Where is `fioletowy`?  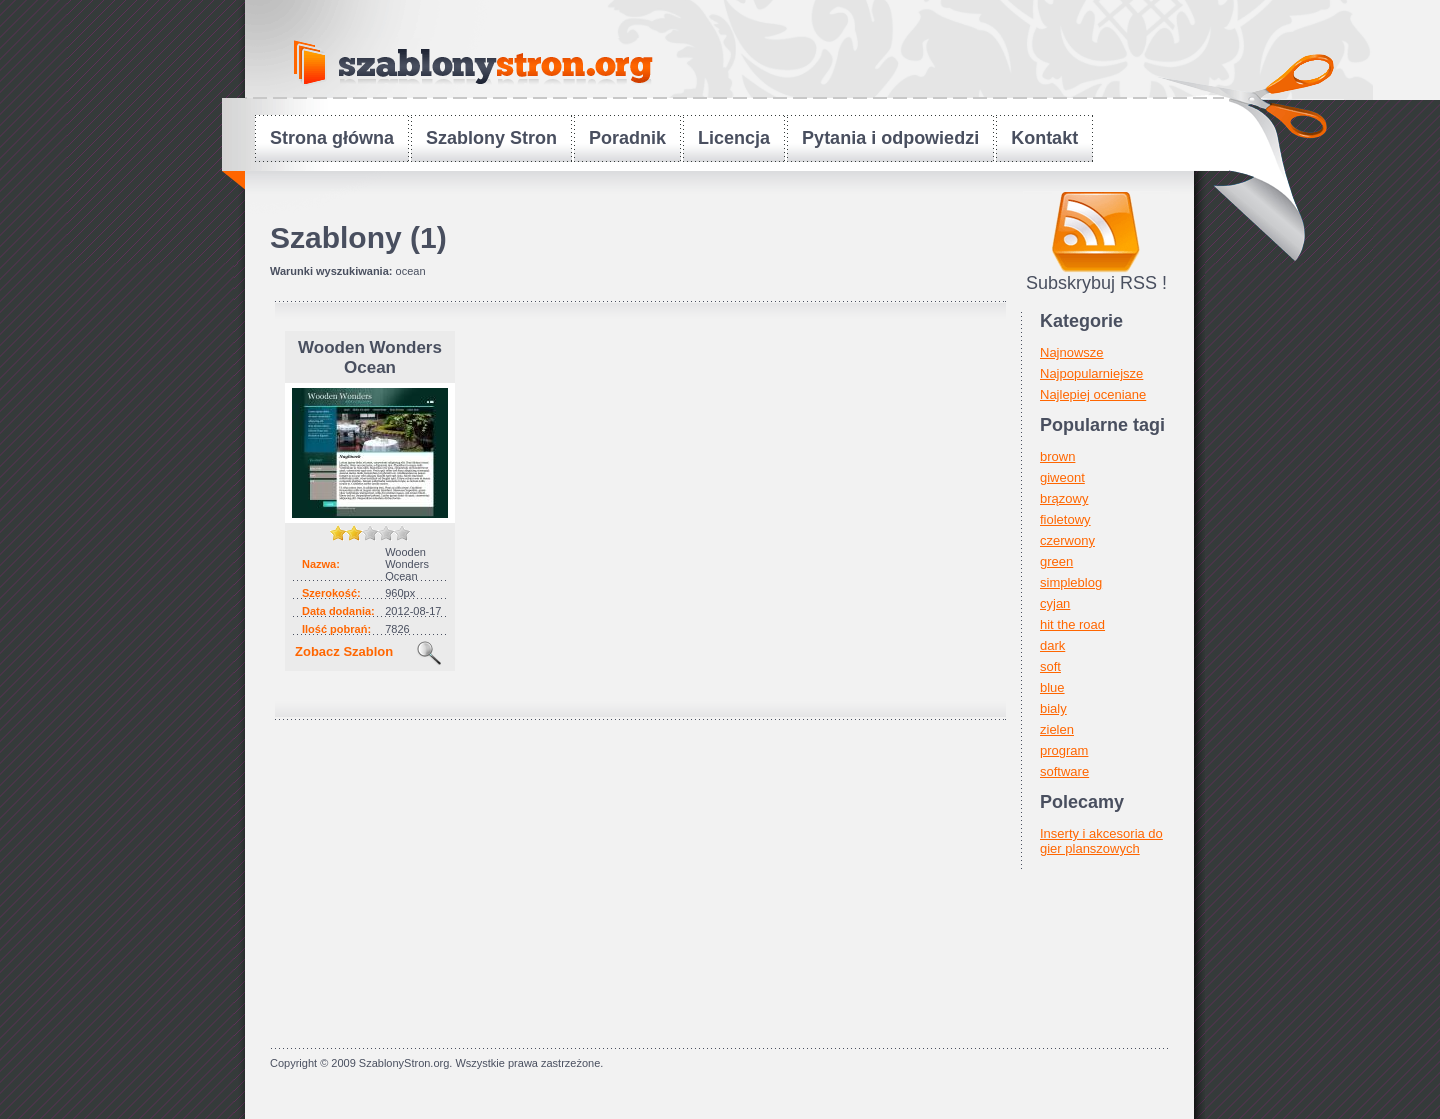 fioletowy is located at coordinates (1065, 519).